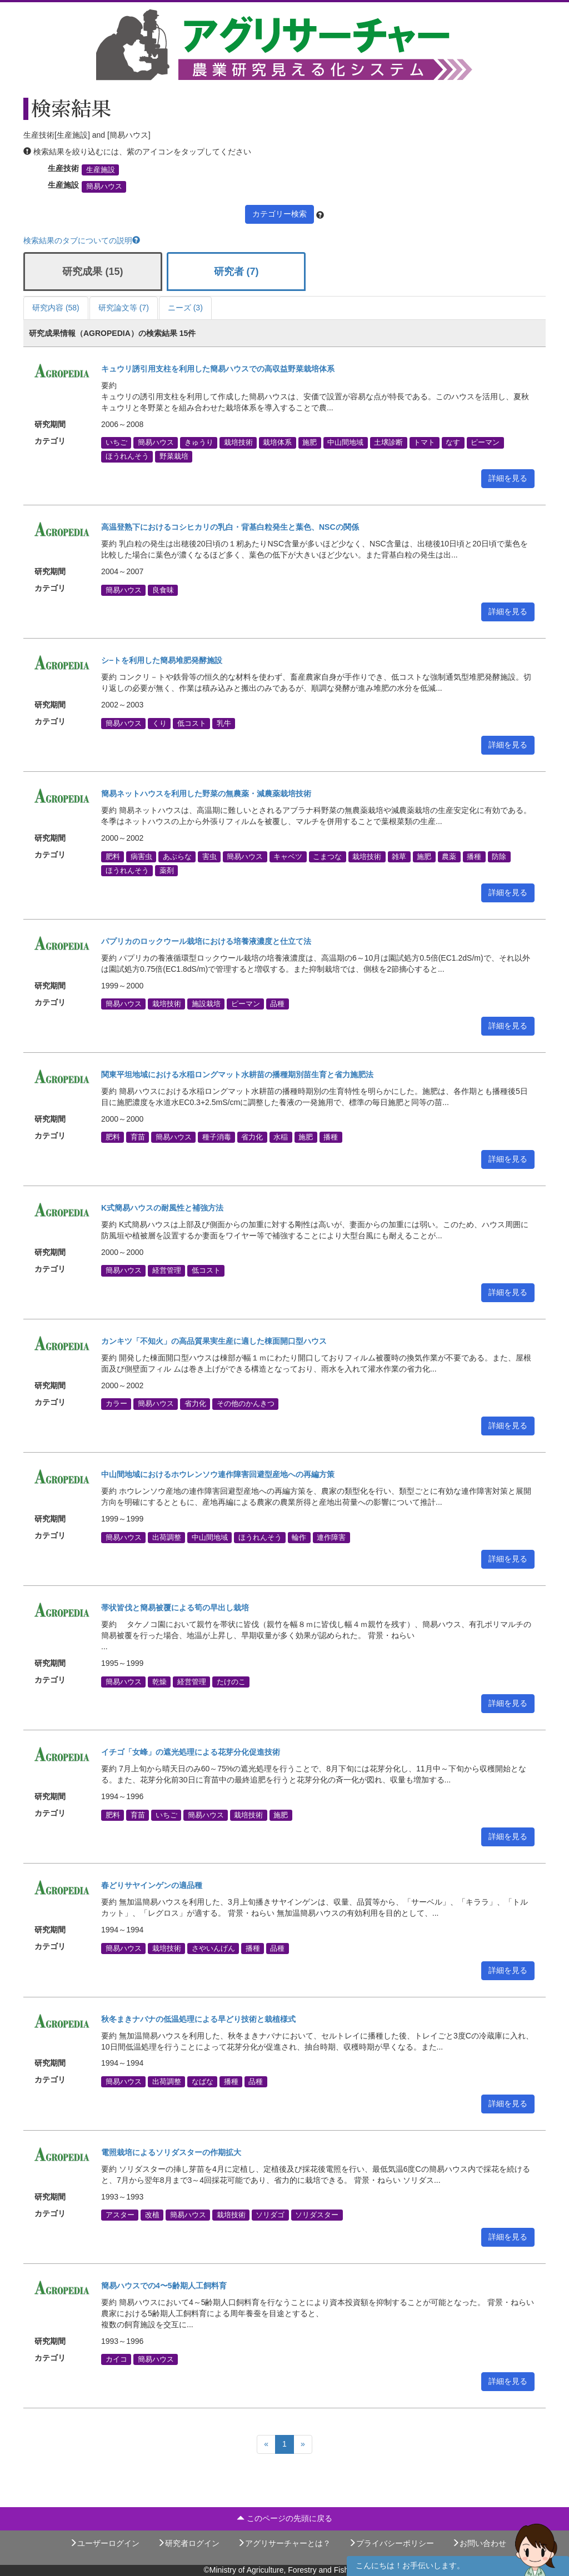 This screenshot has height=2576, width=569. What do you see at coordinates (280, 1137) in the screenshot?
I see `水稲` at bounding box center [280, 1137].